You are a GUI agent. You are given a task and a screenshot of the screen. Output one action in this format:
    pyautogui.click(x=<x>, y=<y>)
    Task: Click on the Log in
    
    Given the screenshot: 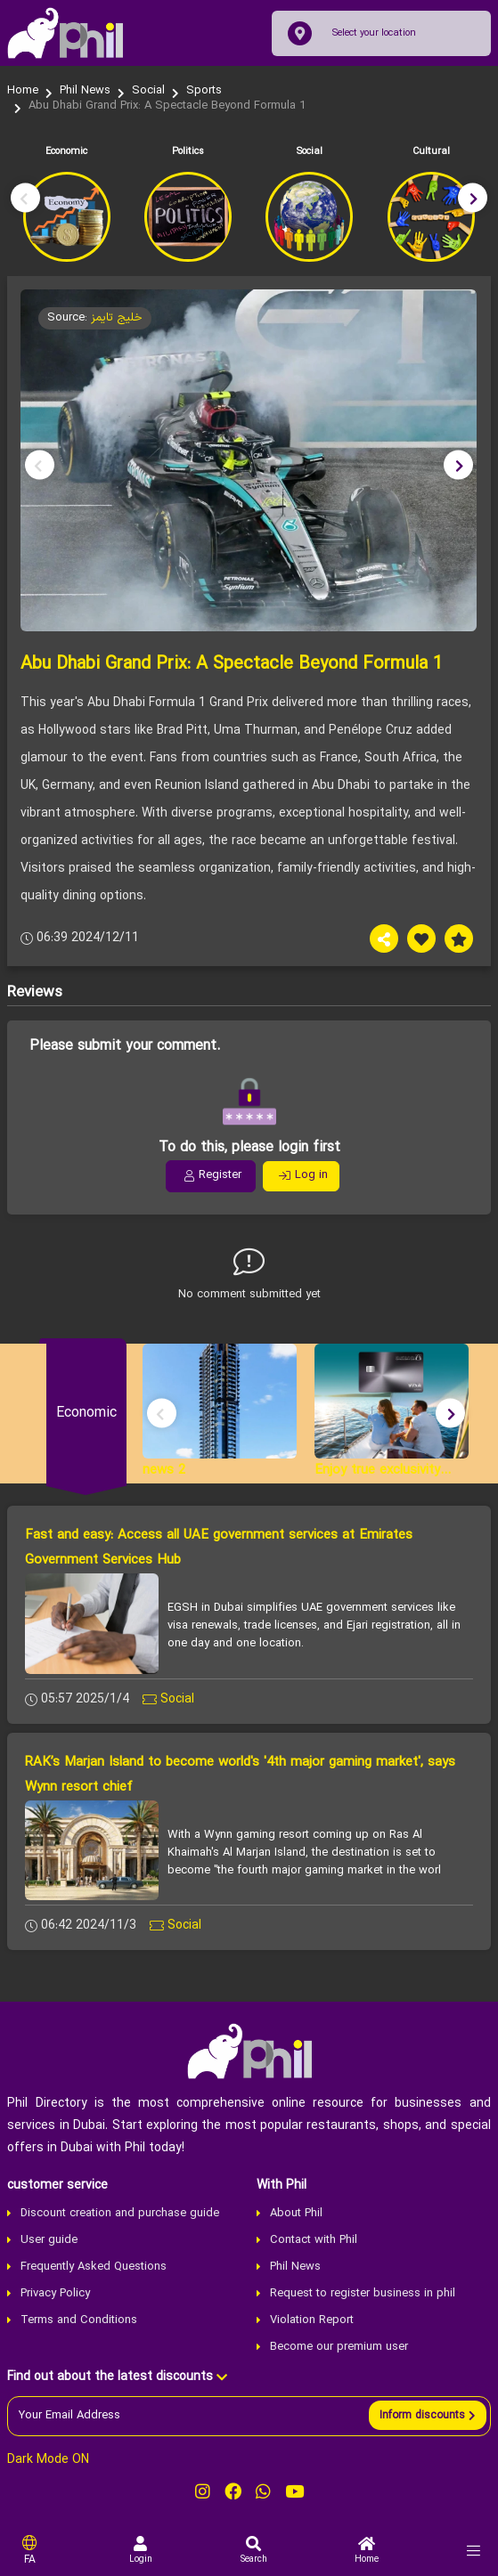 What is the action you would take?
    pyautogui.click(x=303, y=1175)
    